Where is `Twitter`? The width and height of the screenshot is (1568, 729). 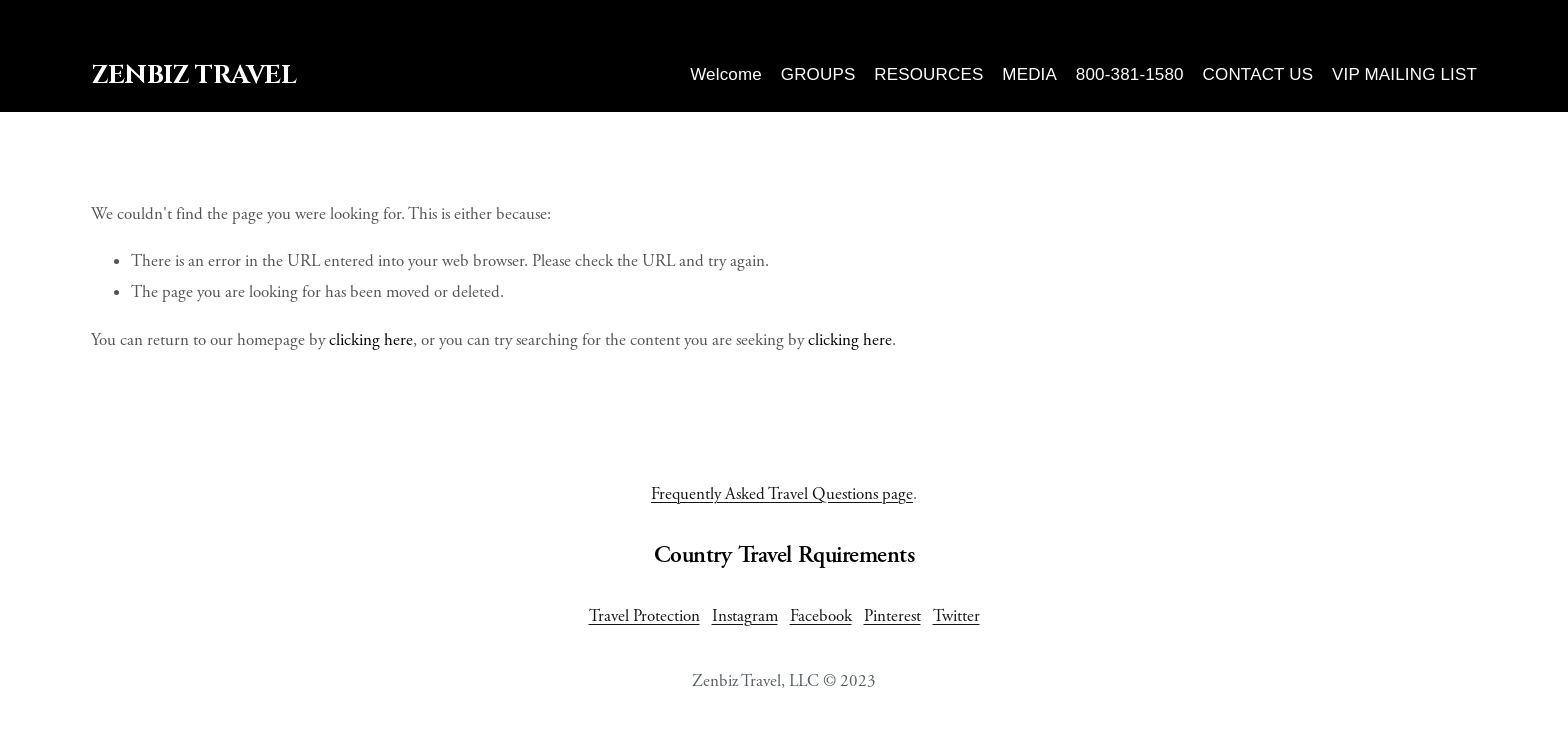
Twitter is located at coordinates (956, 616).